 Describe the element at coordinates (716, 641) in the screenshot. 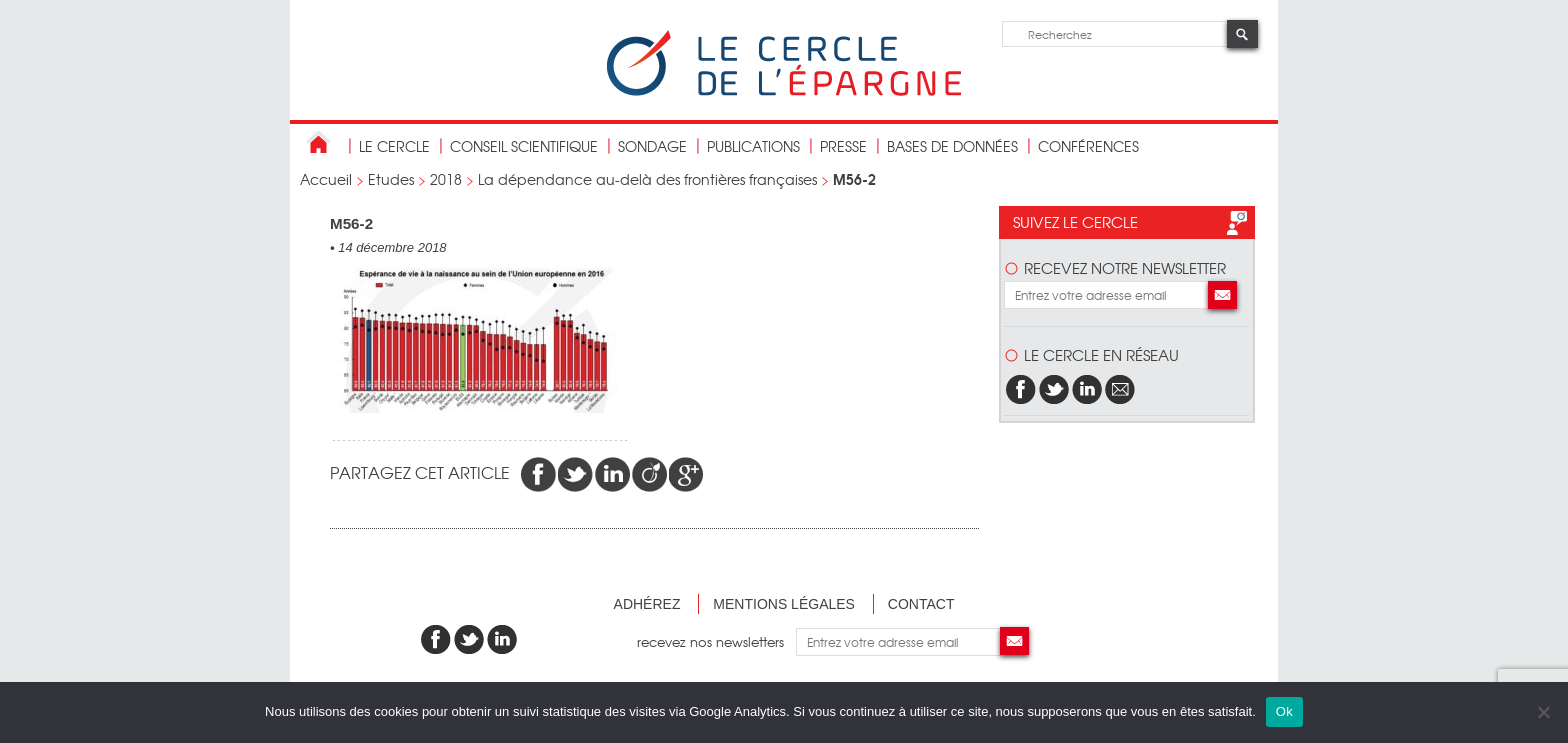

I see `recevez nos newsletters` at that location.